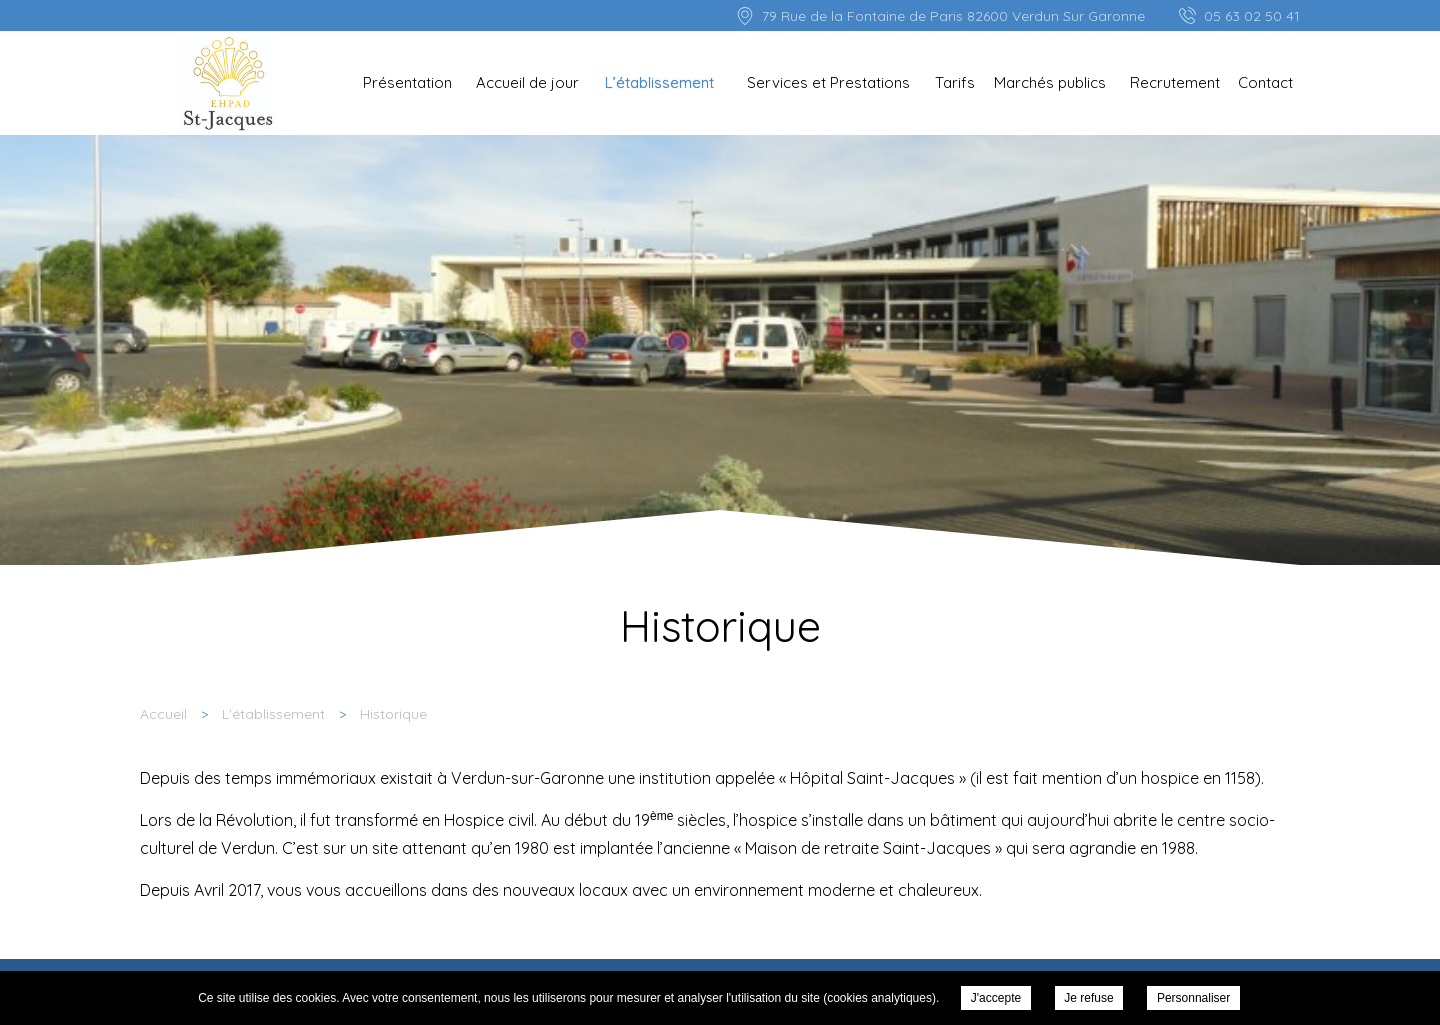 The width and height of the screenshot is (1440, 1025). I want to click on Présentation, so click(407, 82).